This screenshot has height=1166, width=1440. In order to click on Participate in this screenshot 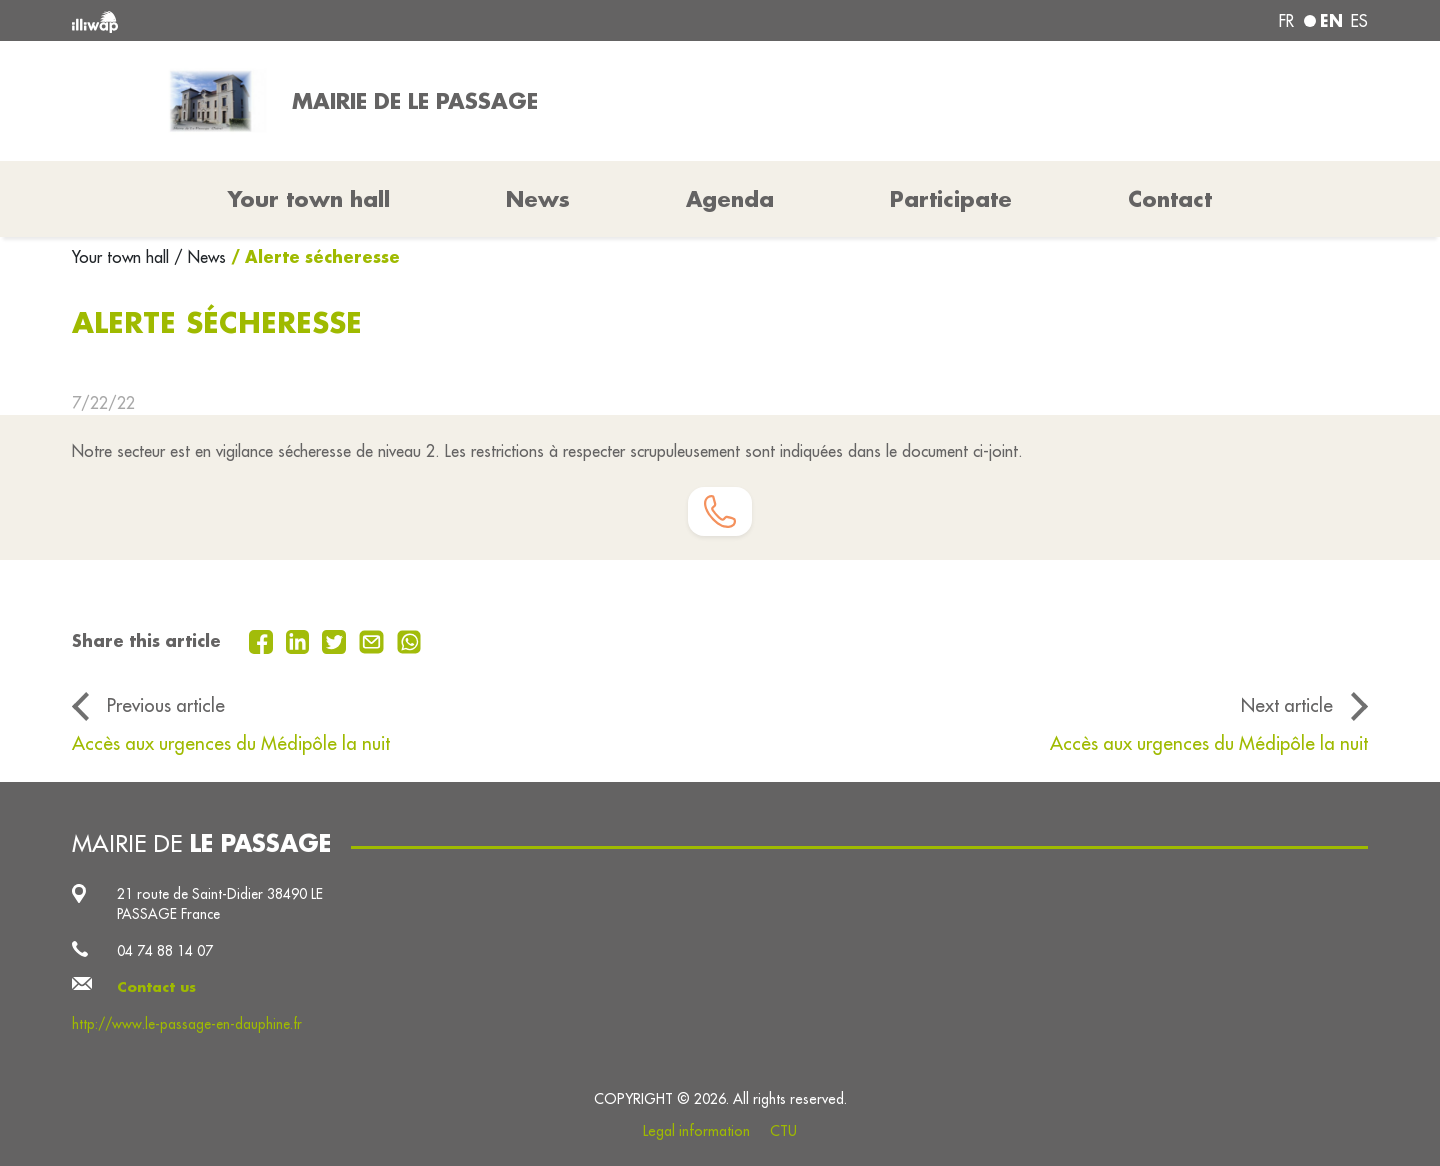, I will do `click(951, 199)`.